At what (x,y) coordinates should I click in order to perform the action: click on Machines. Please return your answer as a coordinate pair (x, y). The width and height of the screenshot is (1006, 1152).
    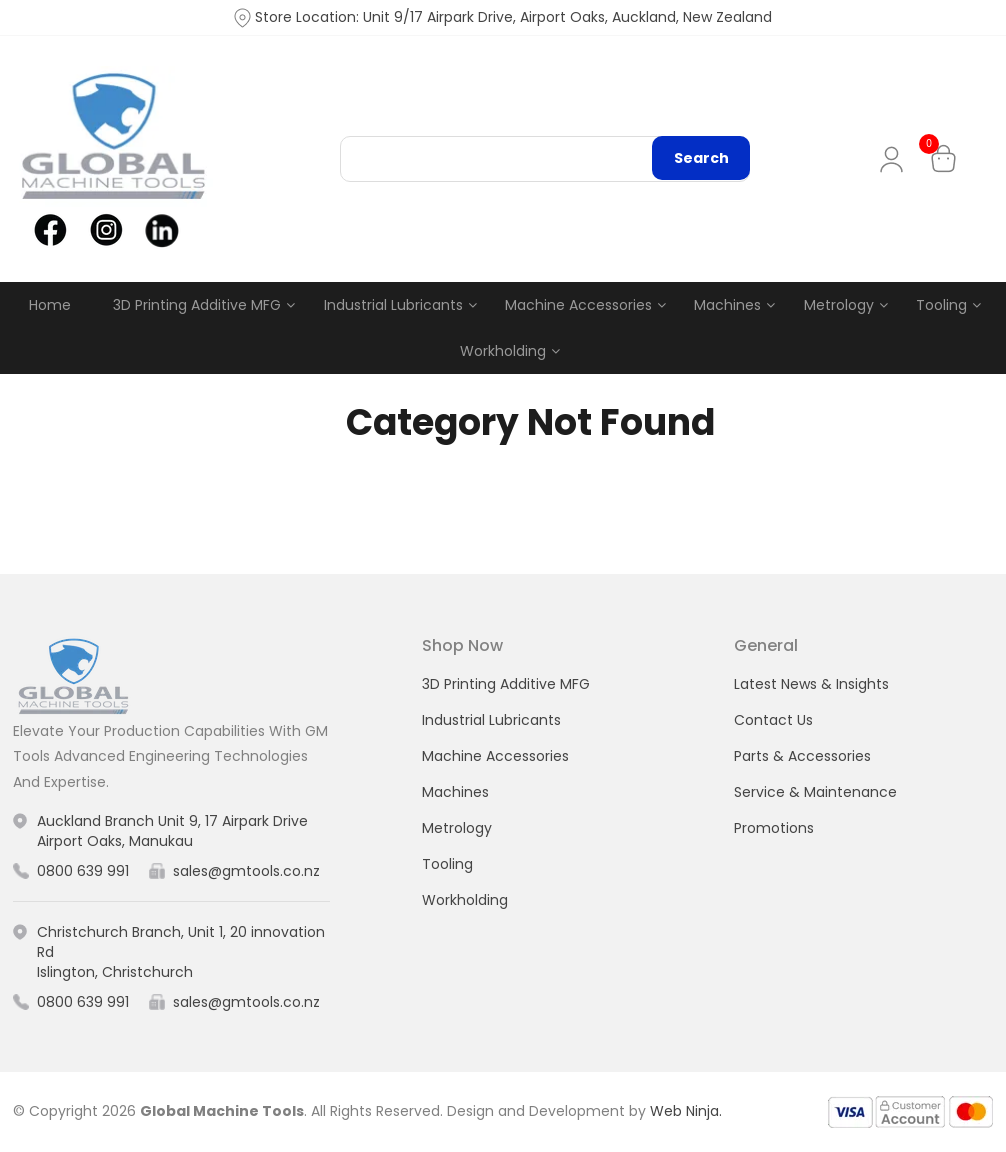
    Looking at the image, I should click on (727, 305).